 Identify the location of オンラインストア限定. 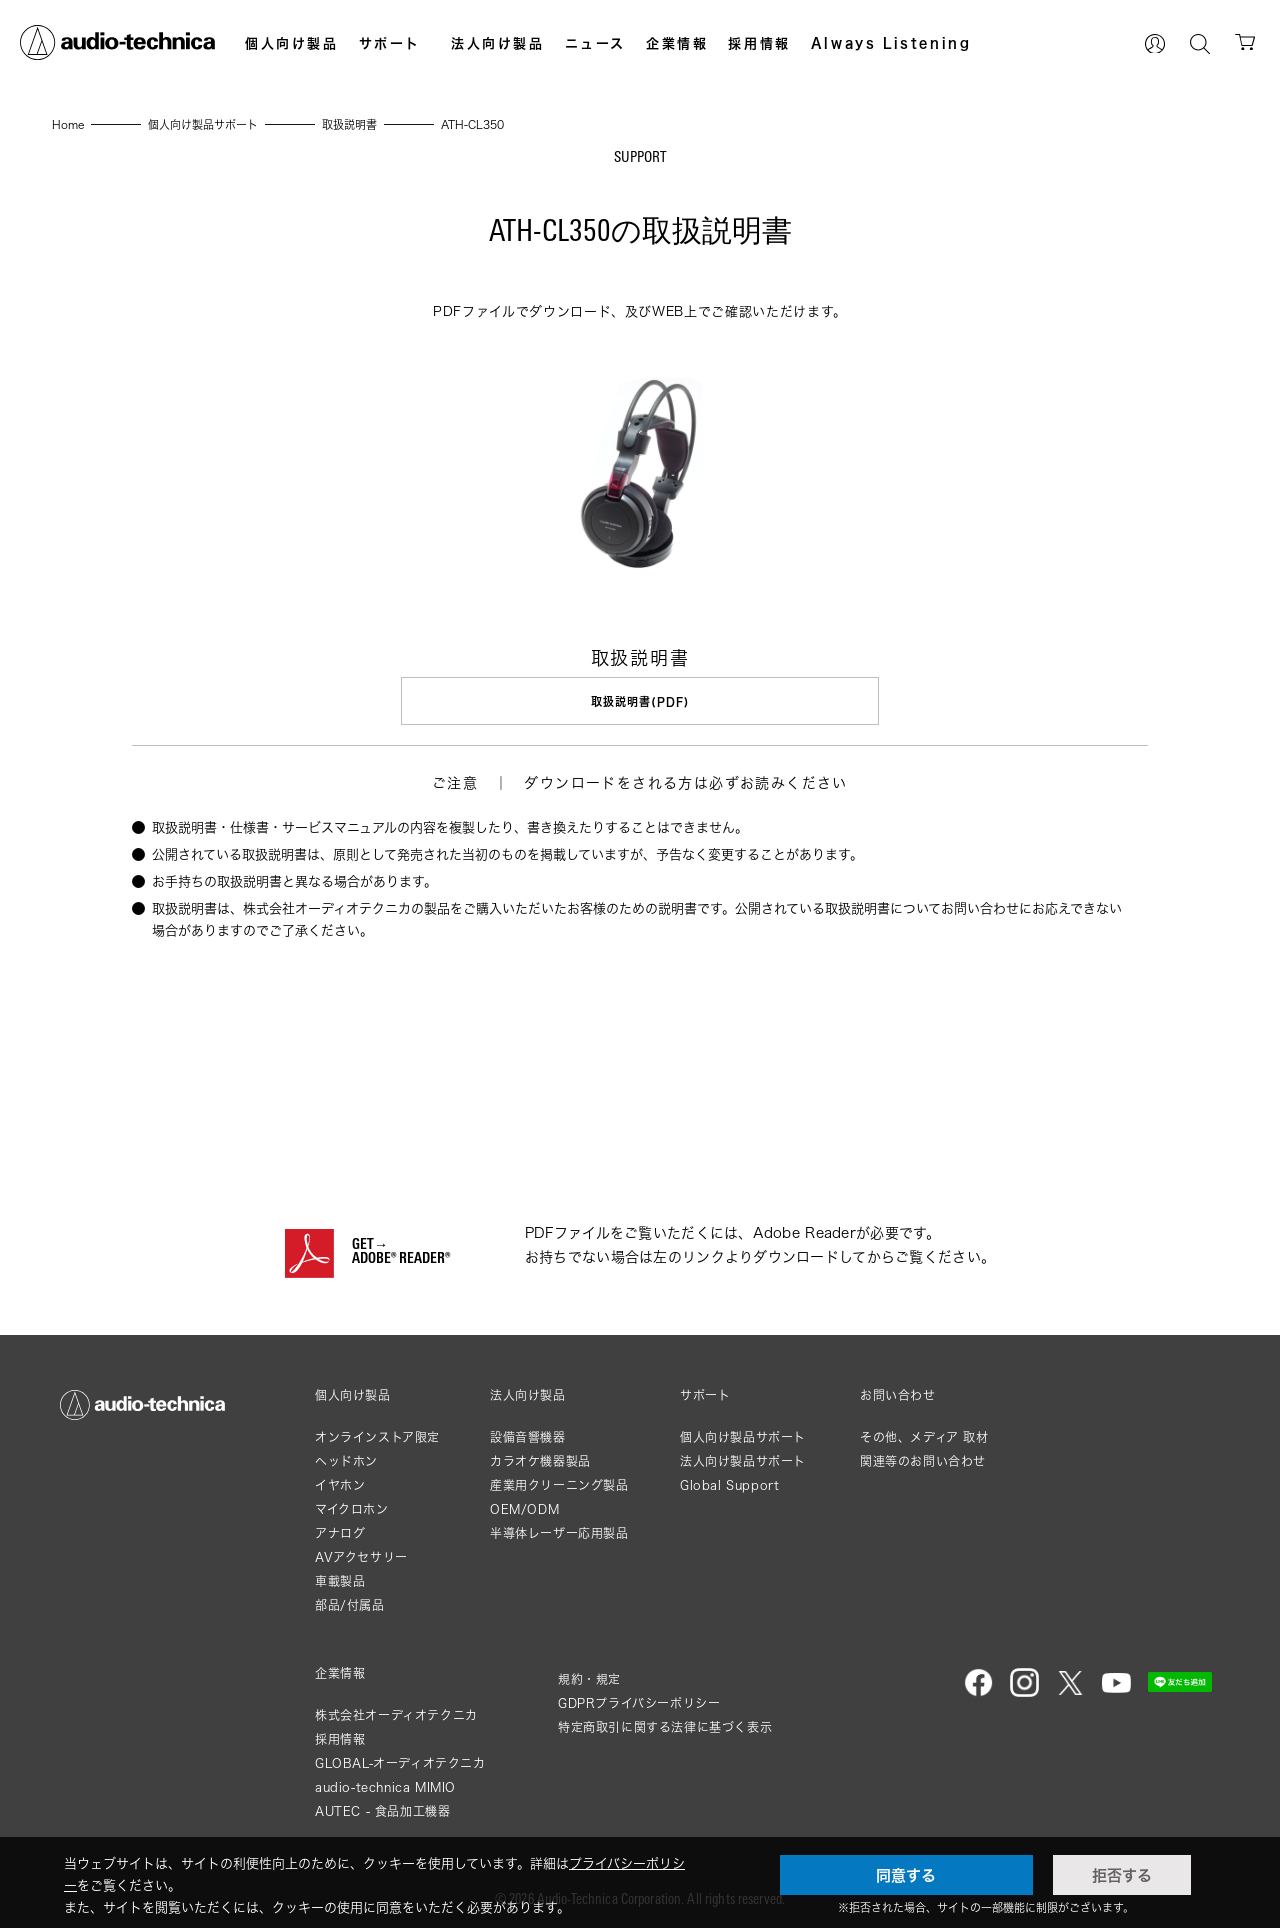
(377, 1437).